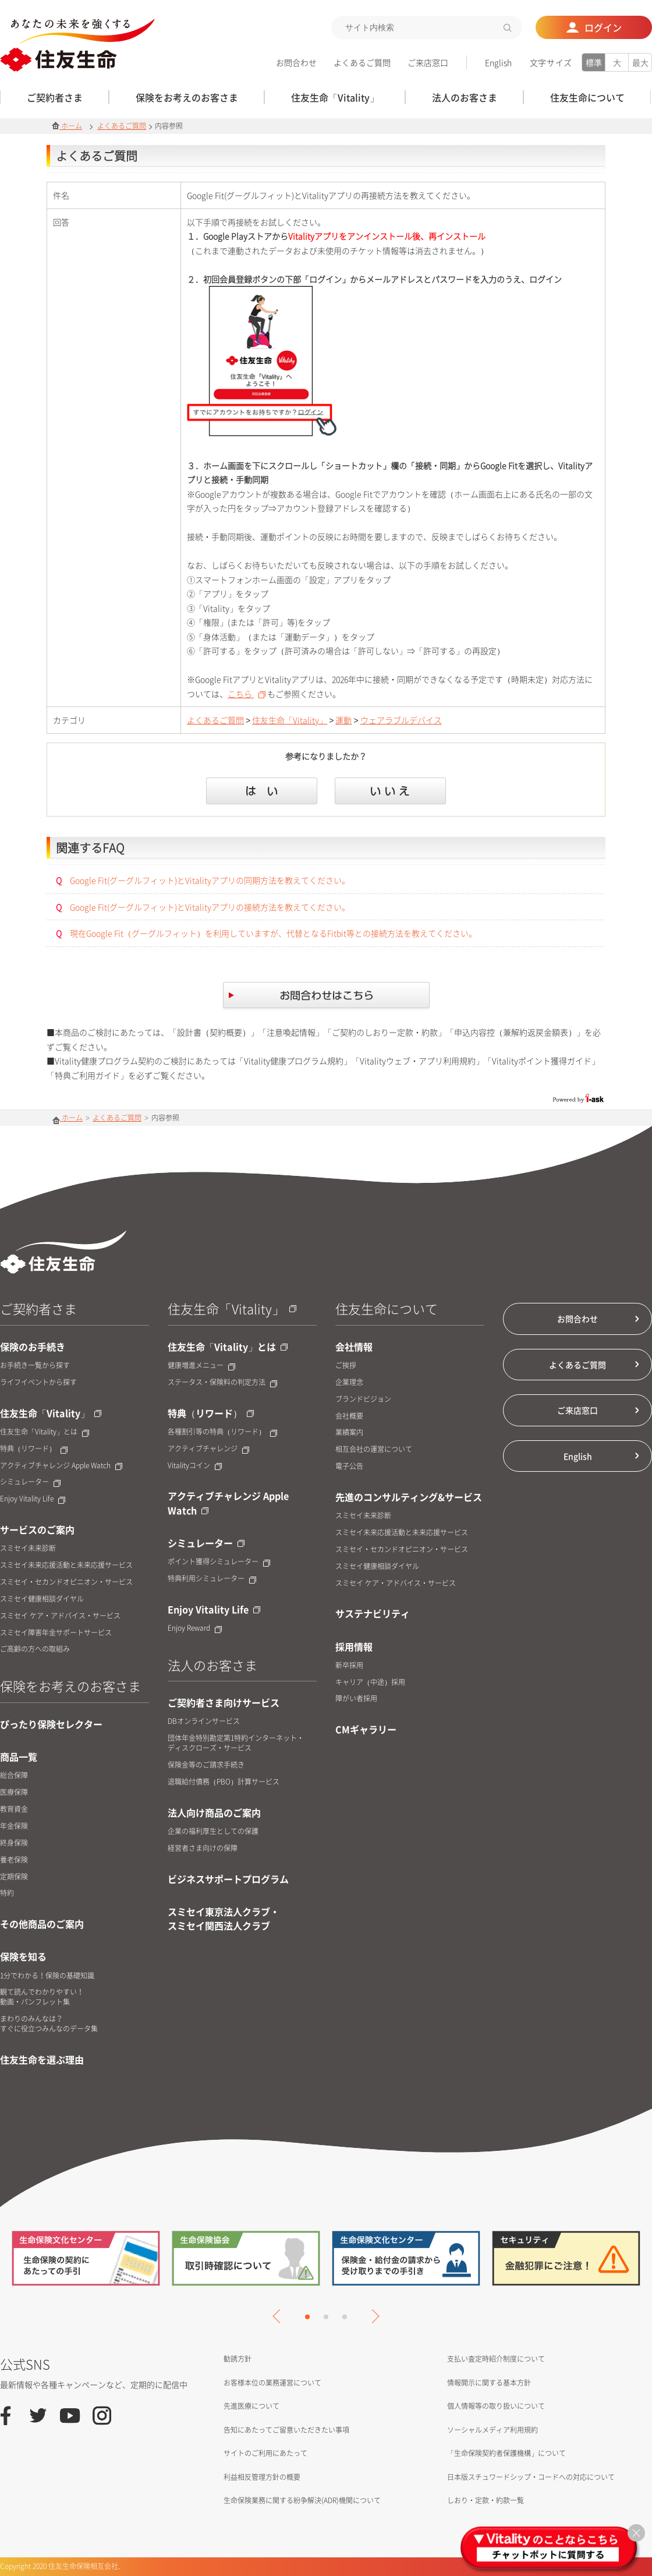 The width and height of the screenshot is (652, 2576). Describe the element at coordinates (349, 1416) in the screenshot. I see `会社概要` at that location.